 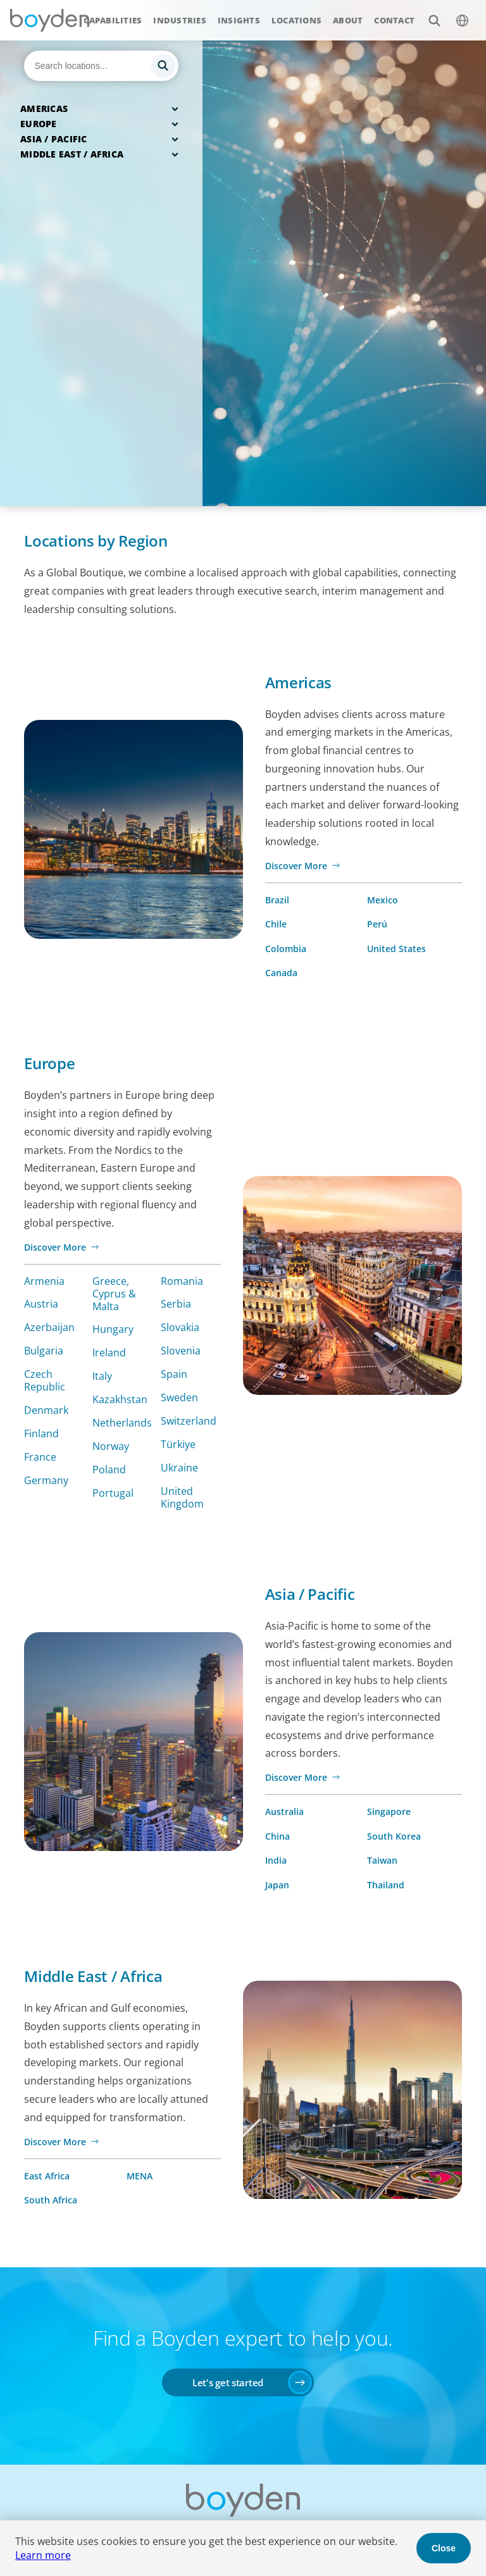 What do you see at coordinates (348, 20) in the screenshot?
I see `About` at bounding box center [348, 20].